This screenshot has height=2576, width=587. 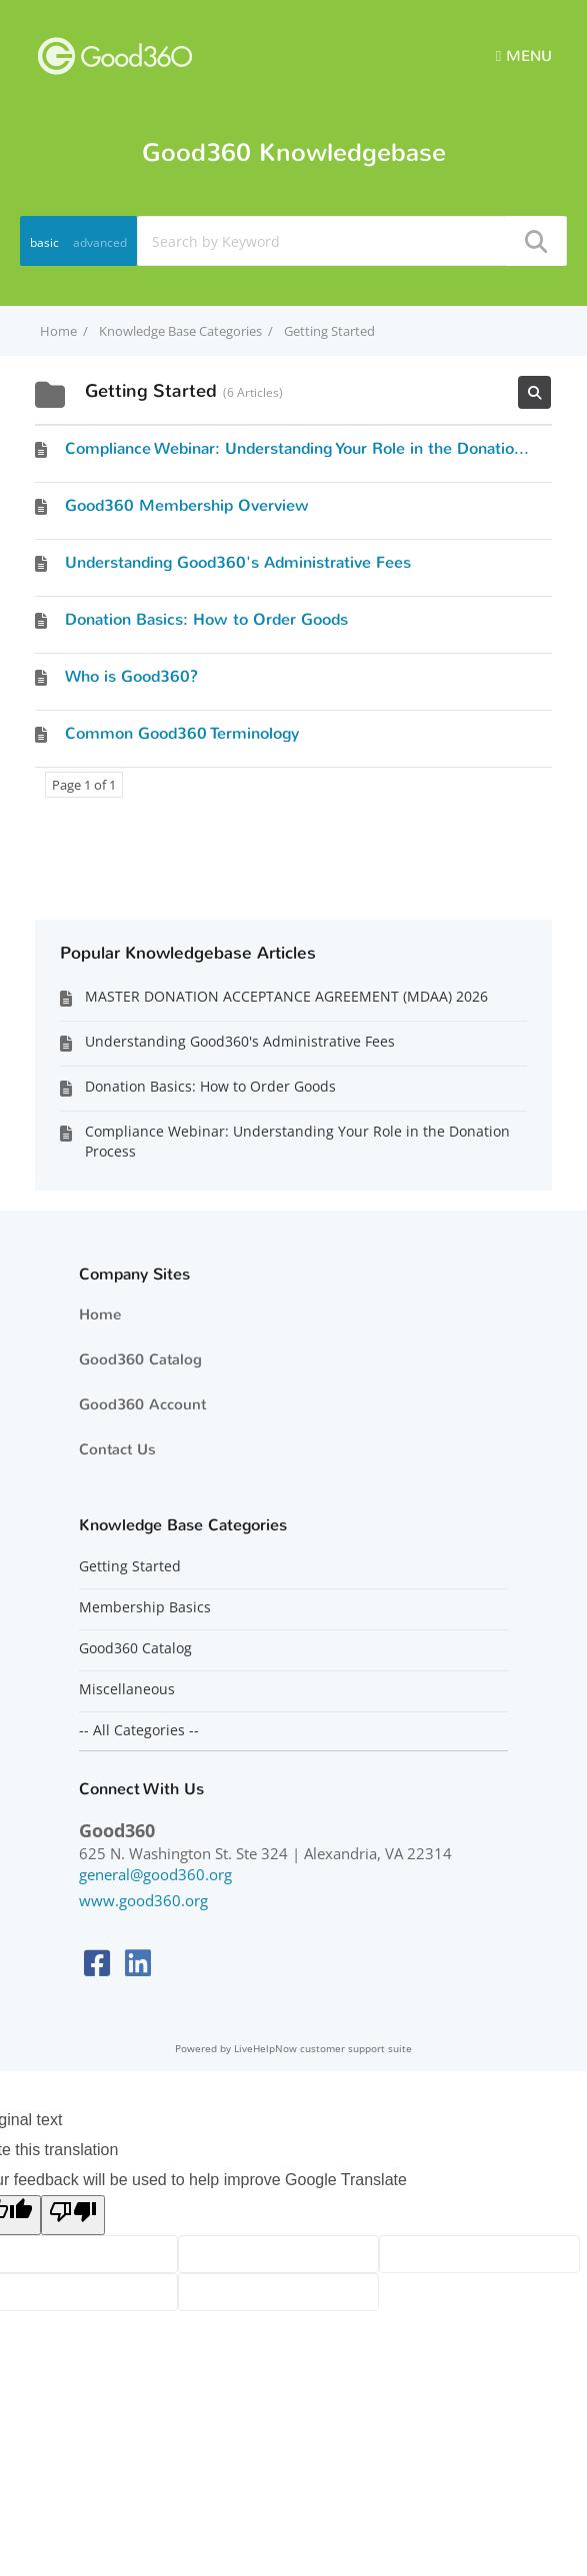 I want to click on Contact Us, so click(x=117, y=1449).